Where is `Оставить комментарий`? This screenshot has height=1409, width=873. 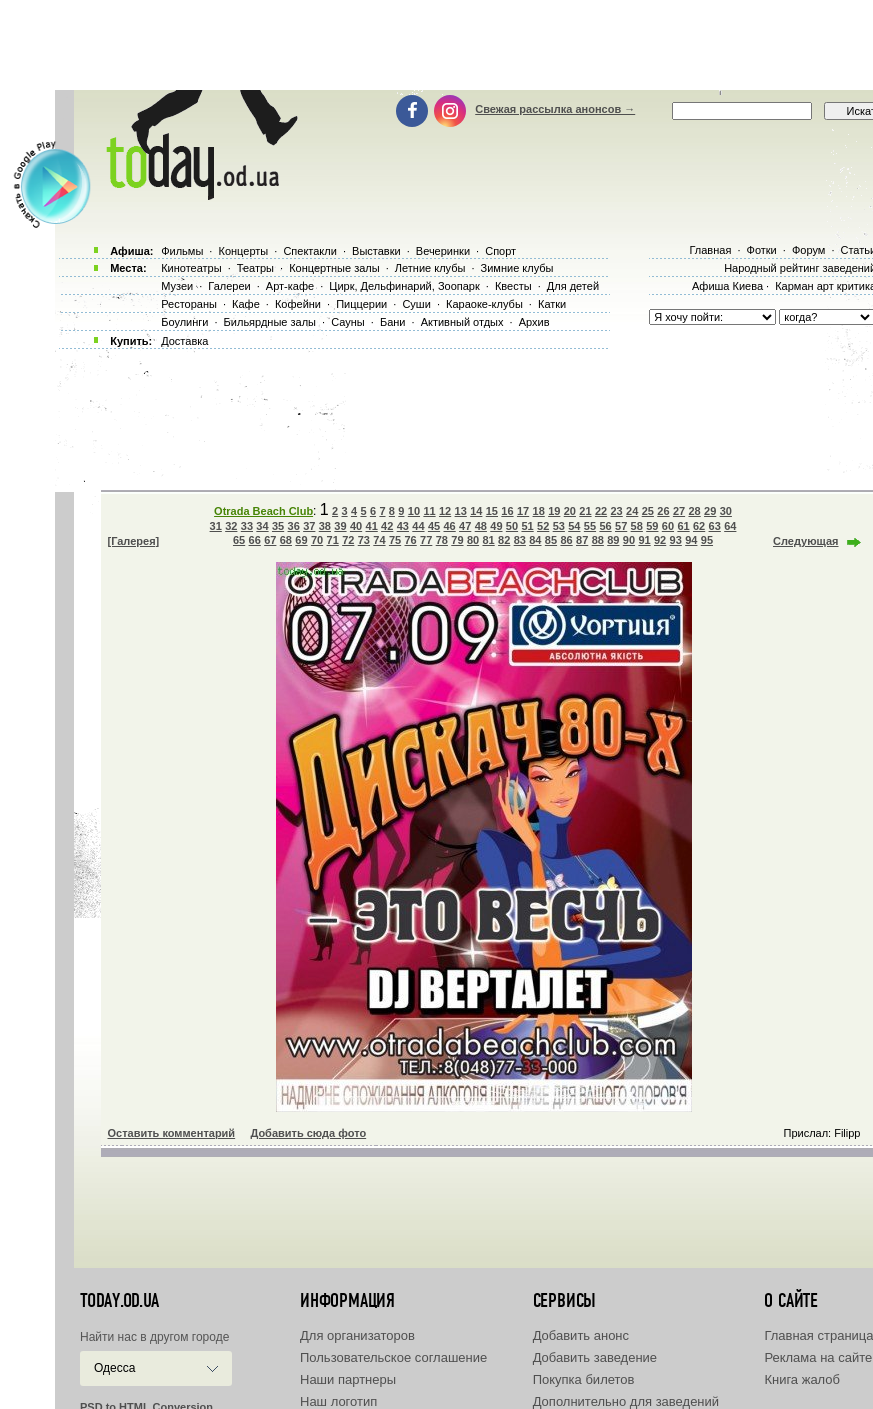
Оставить комментарий is located at coordinates (172, 1133).